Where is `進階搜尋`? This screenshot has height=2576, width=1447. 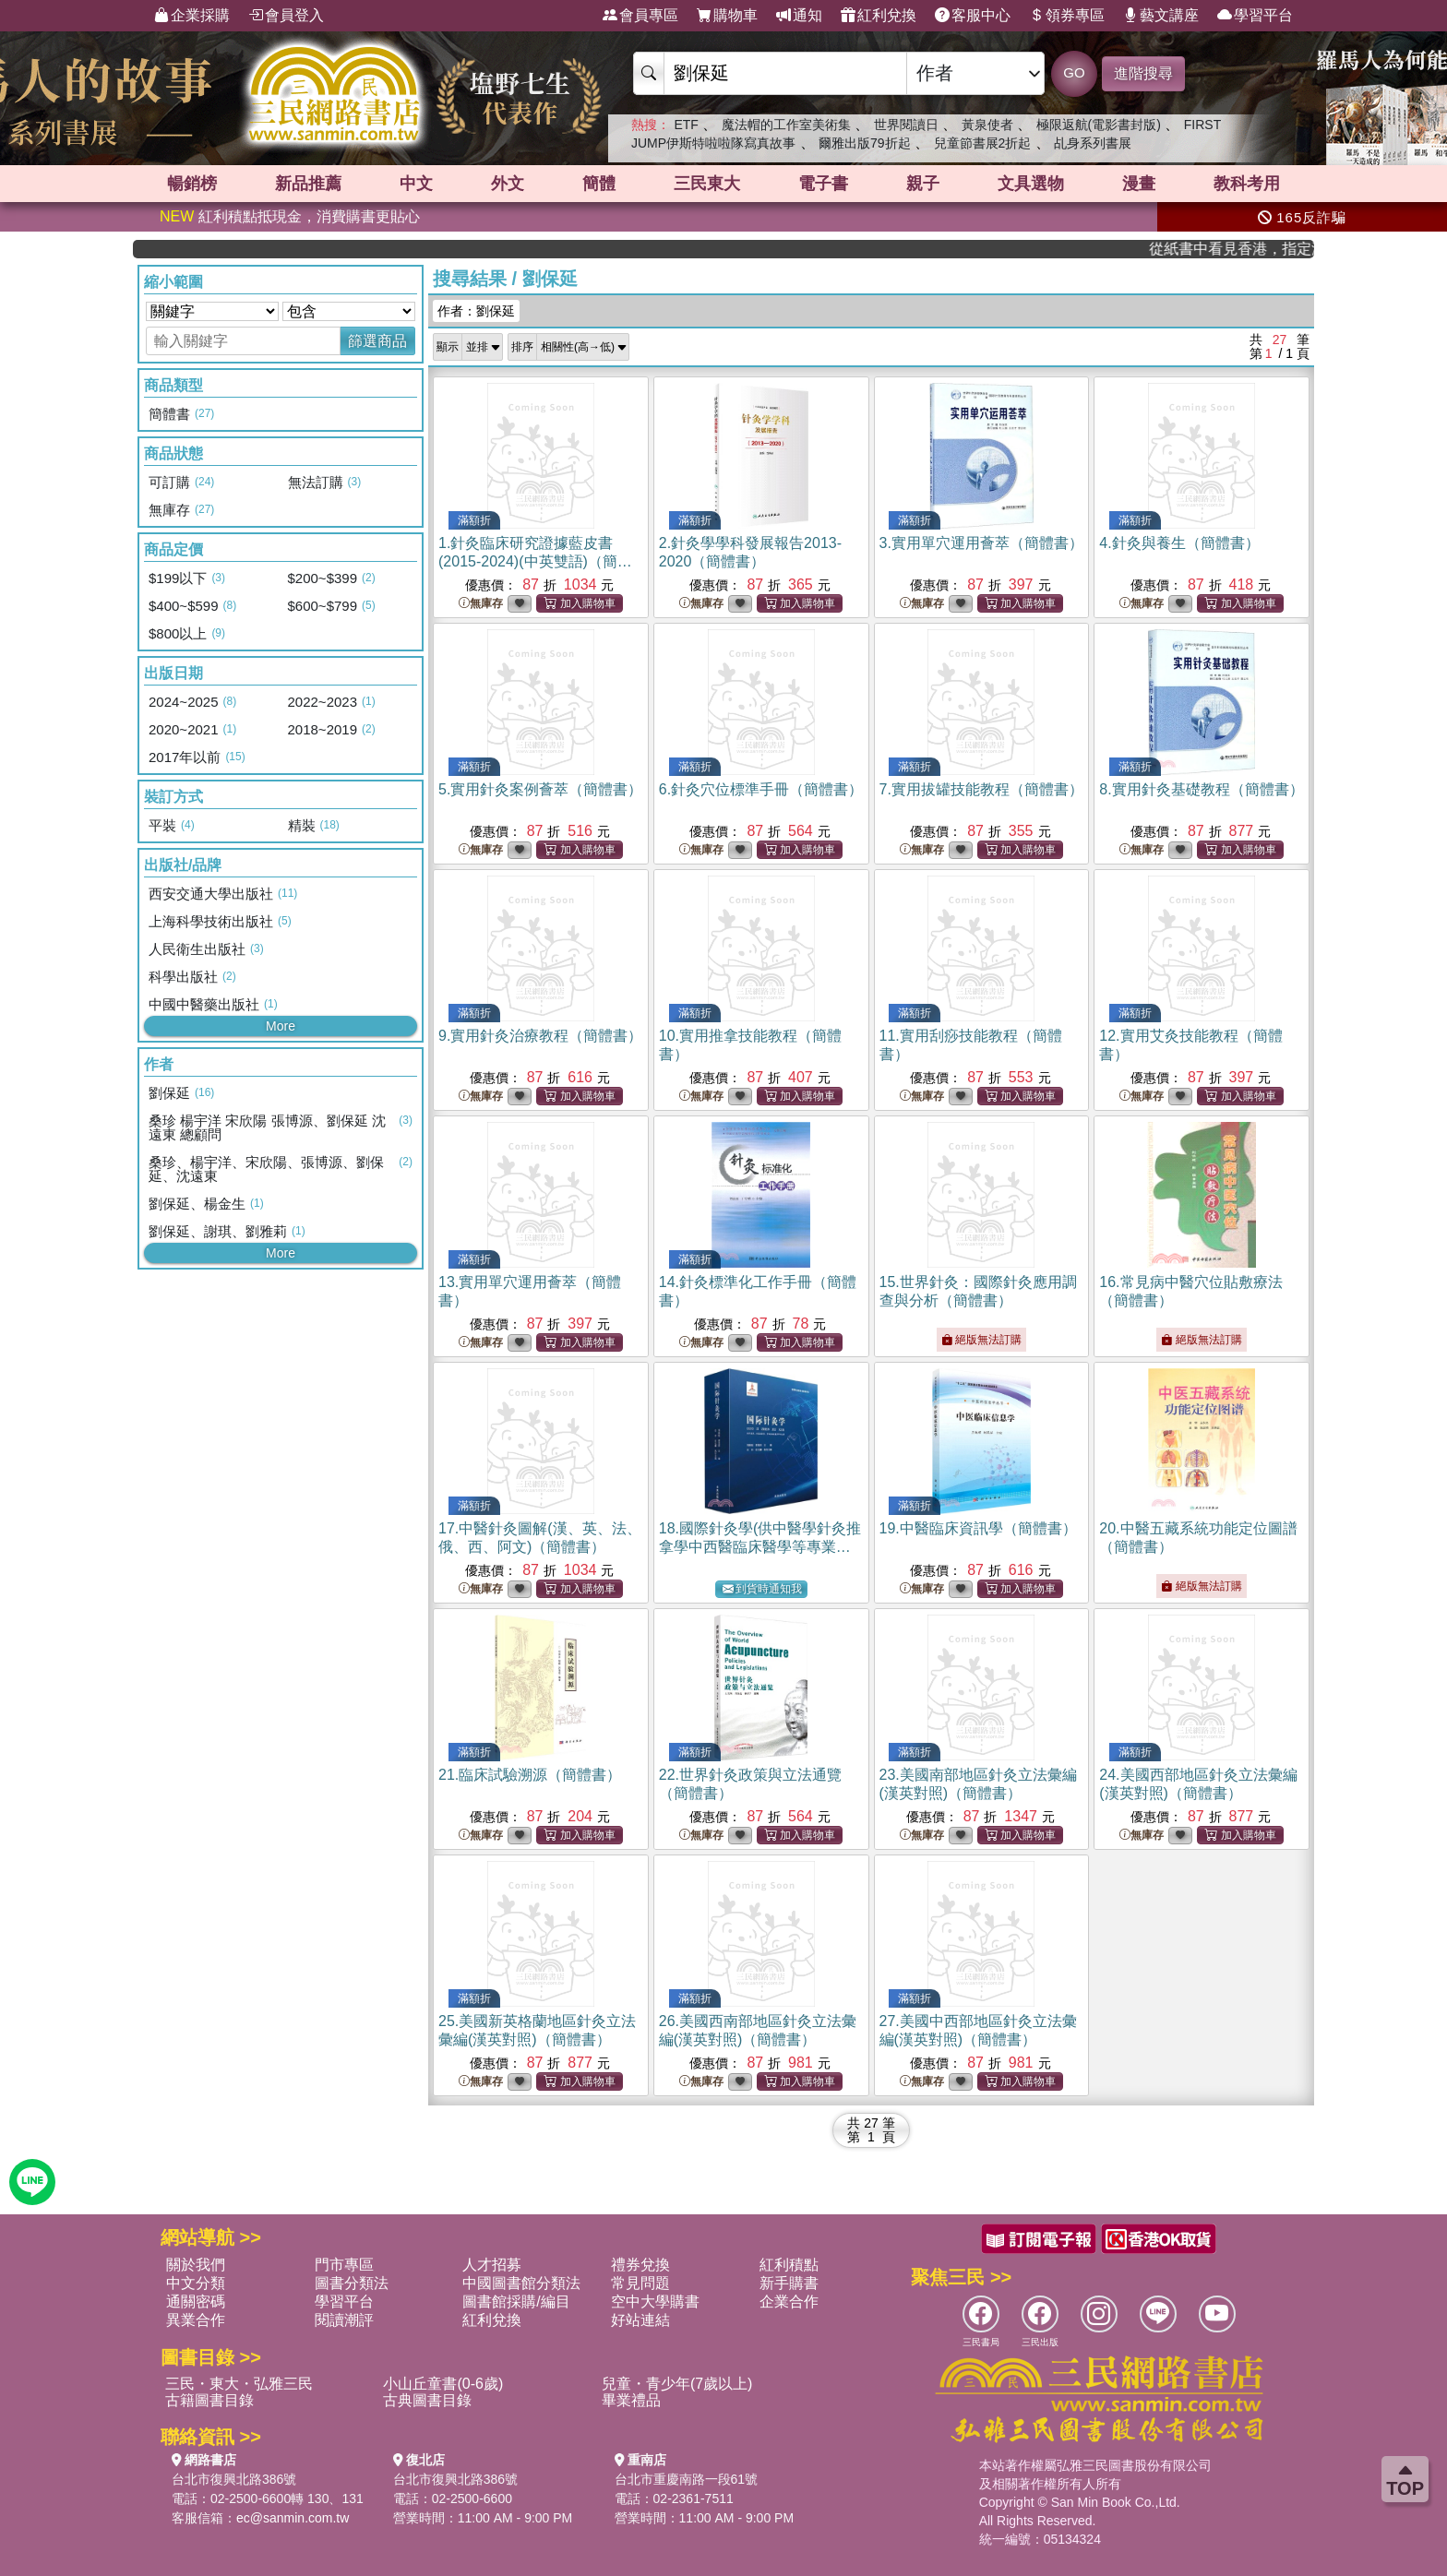
進階搜尋 is located at coordinates (1143, 73).